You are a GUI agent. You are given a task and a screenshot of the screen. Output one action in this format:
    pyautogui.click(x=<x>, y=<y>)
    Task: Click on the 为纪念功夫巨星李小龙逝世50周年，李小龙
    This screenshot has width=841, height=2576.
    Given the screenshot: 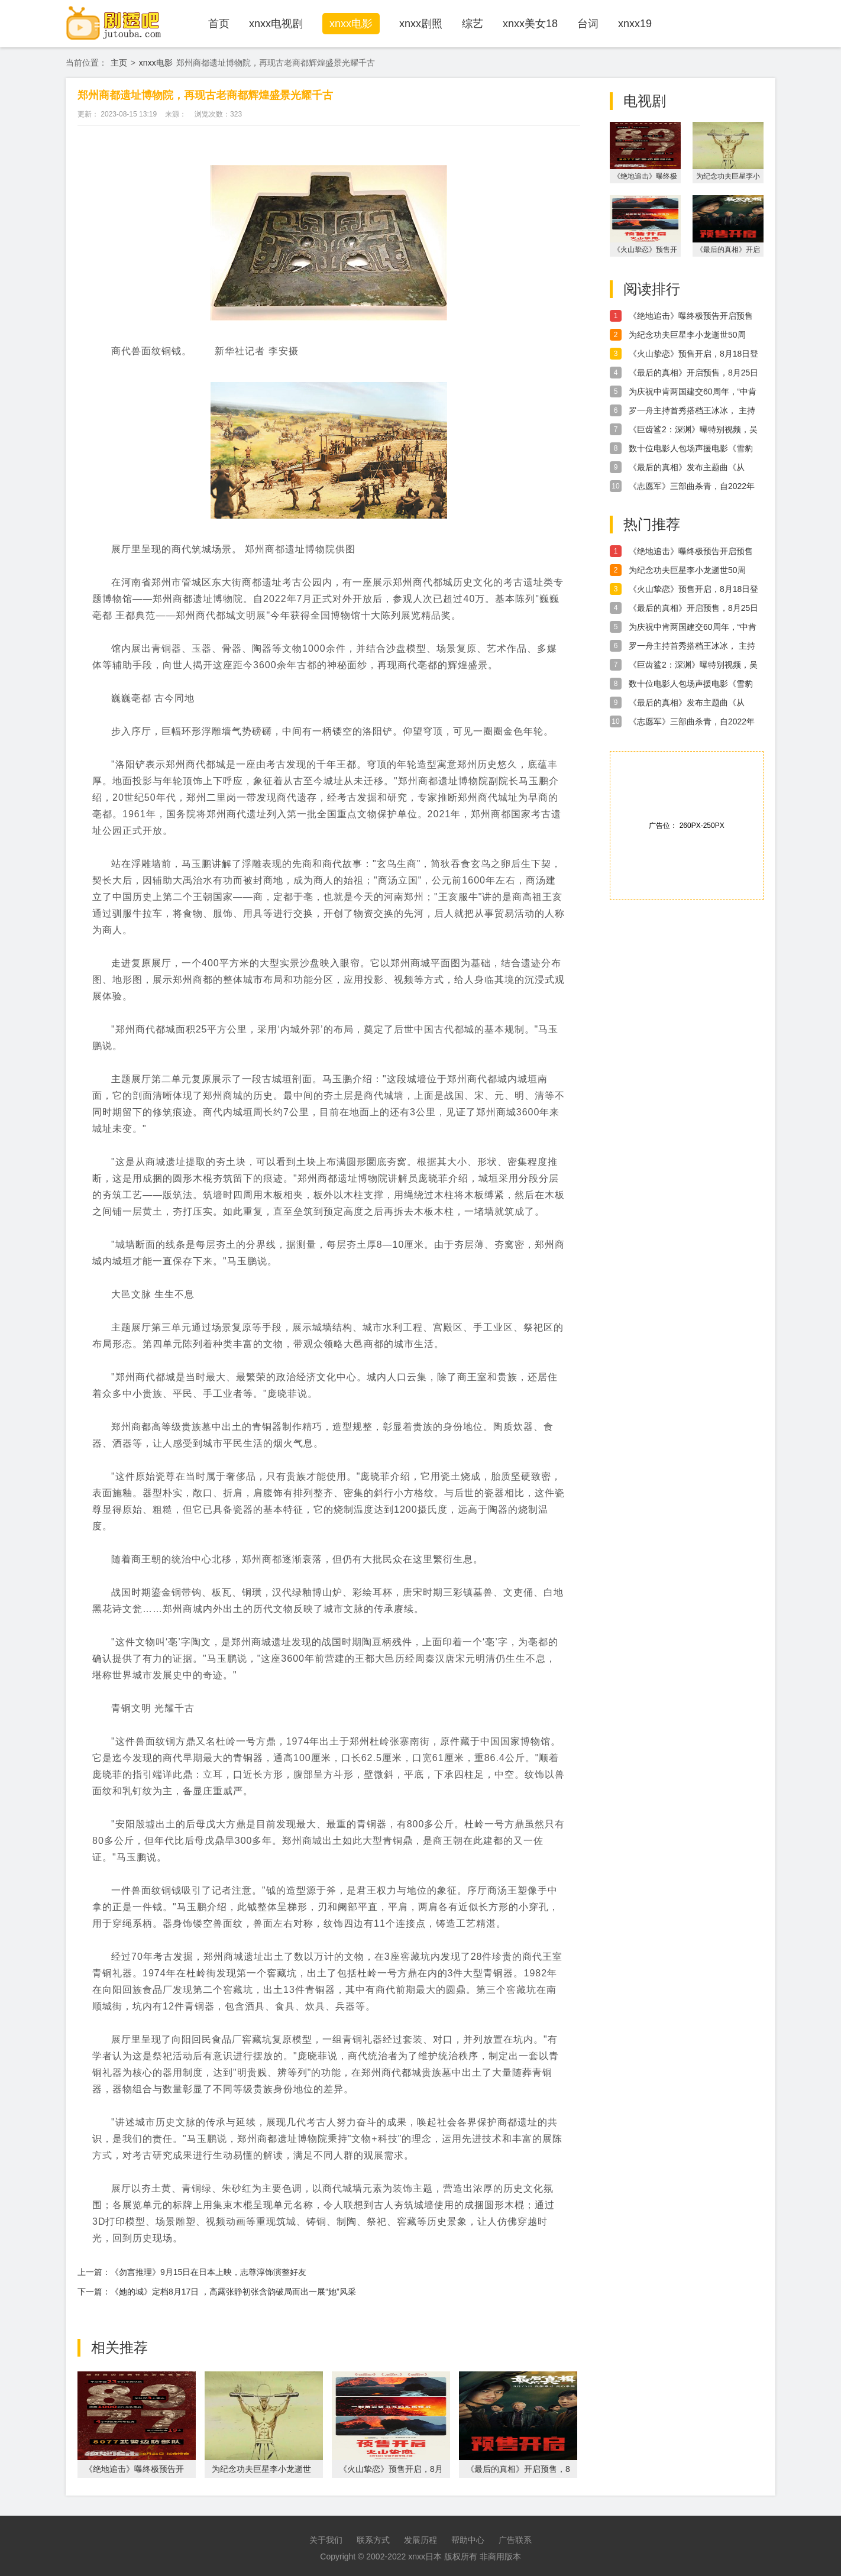 What is the action you would take?
    pyautogui.click(x=687, y=335)
    